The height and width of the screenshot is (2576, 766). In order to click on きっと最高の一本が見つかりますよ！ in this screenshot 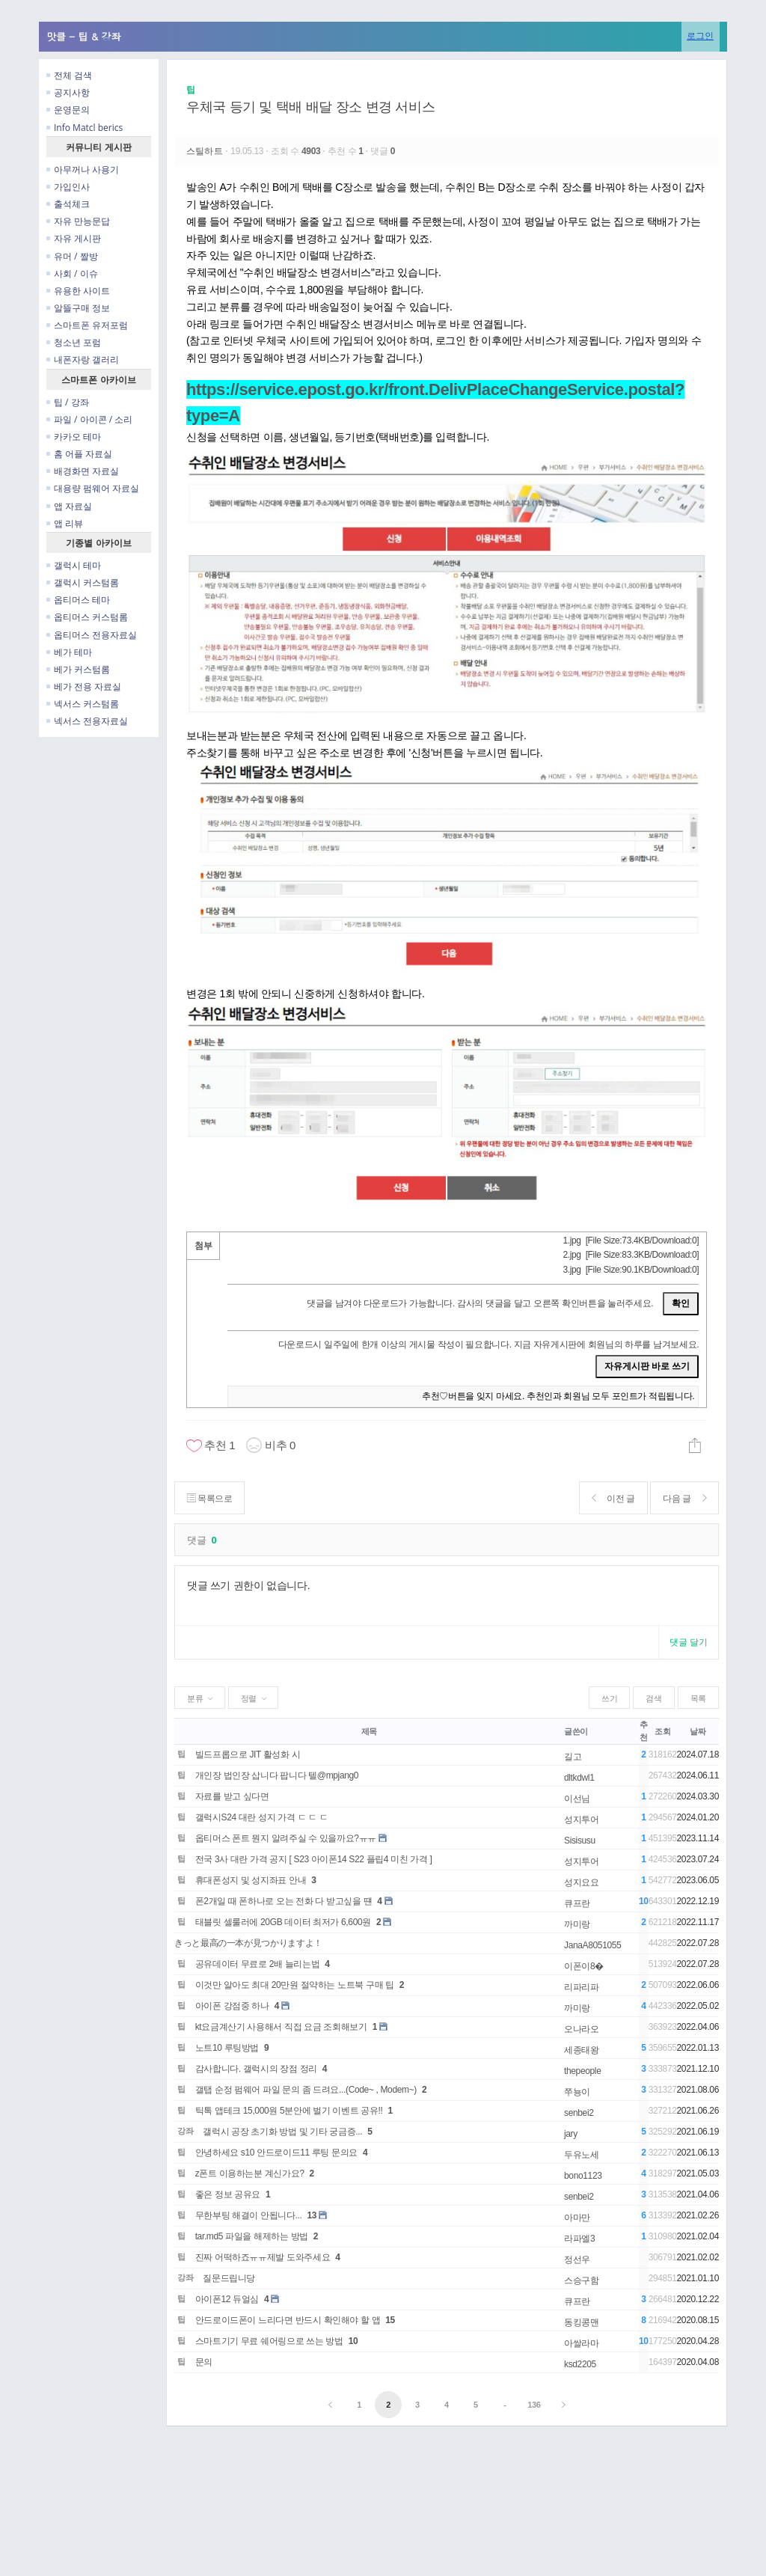, I will do `click(248, 1943)`.